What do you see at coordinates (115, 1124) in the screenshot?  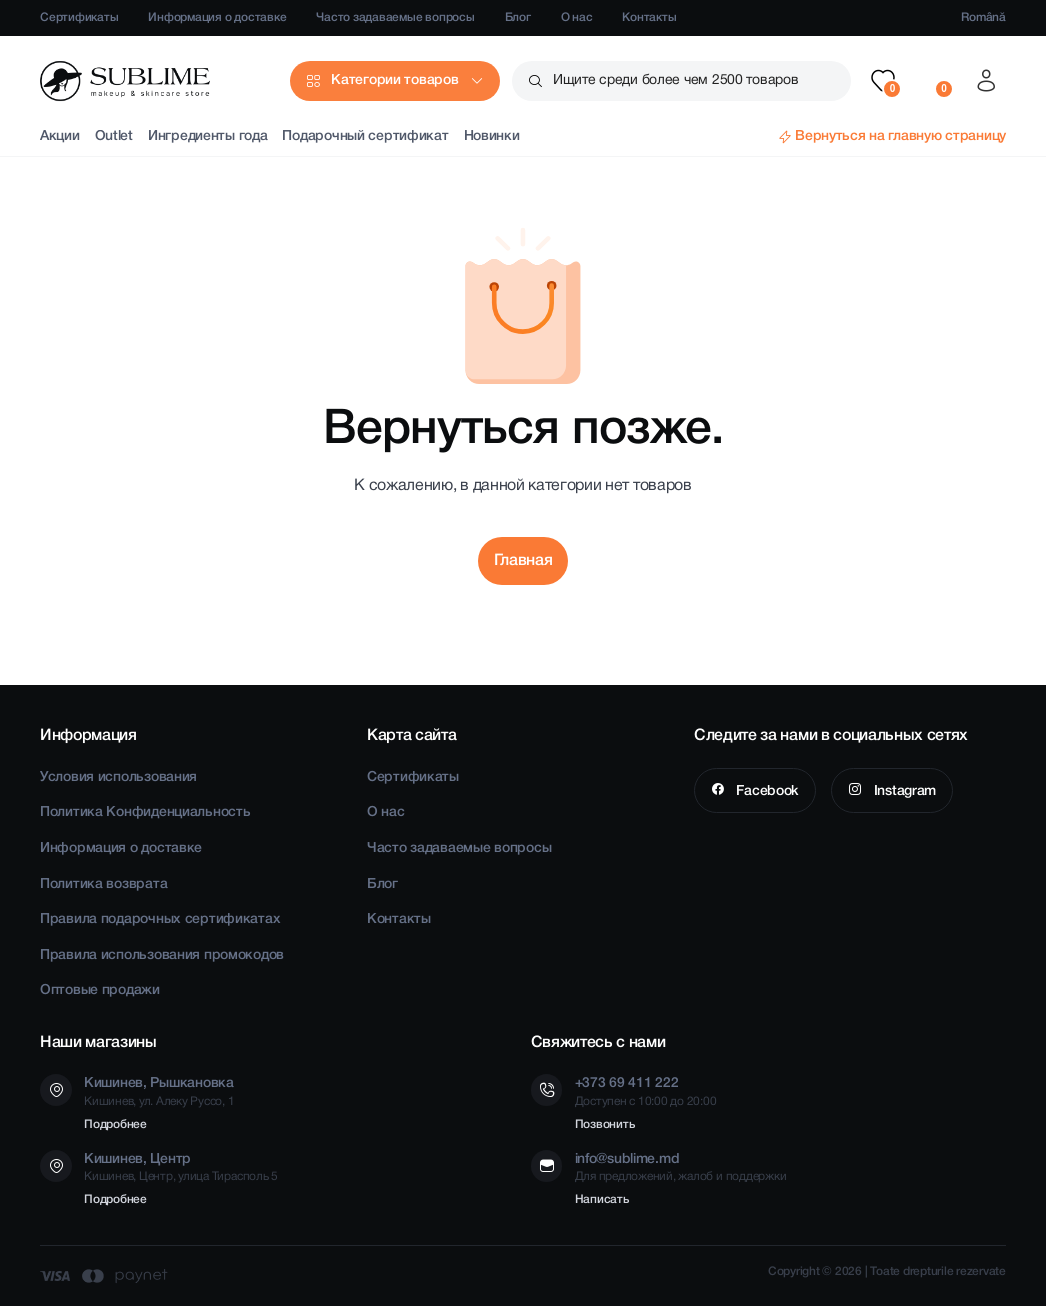 I see `Подробнее` at bounding box center [115, 1124].